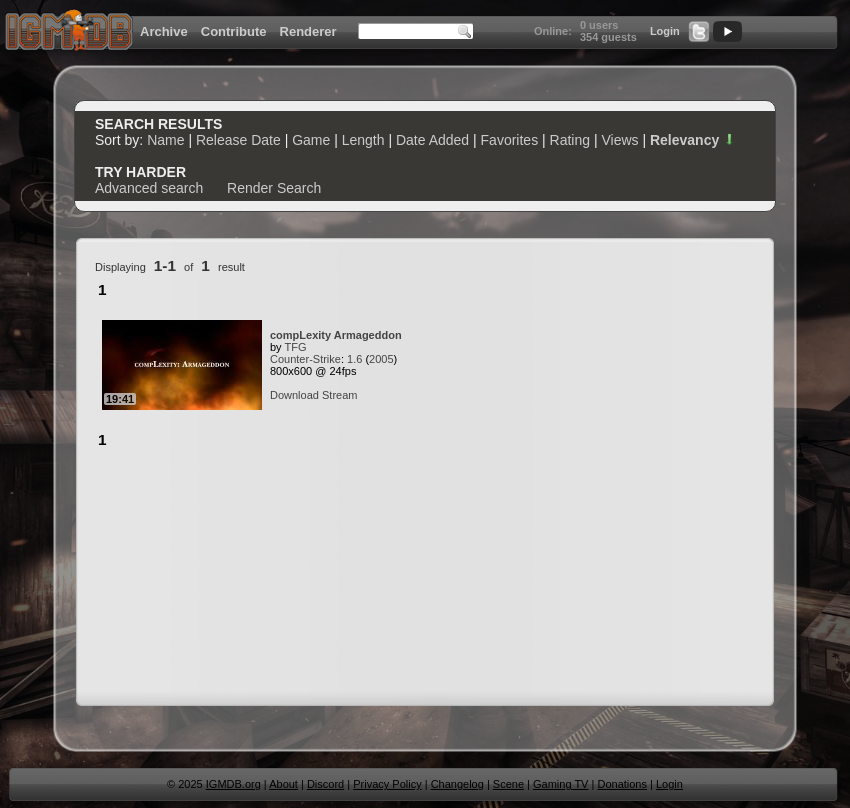 Image resolution: width=850 pixels, height=808 pixels. What do you see at coordinates (560, 784) in the screenshot?
I see `Gaming TV` at bounding box center [560, 784].